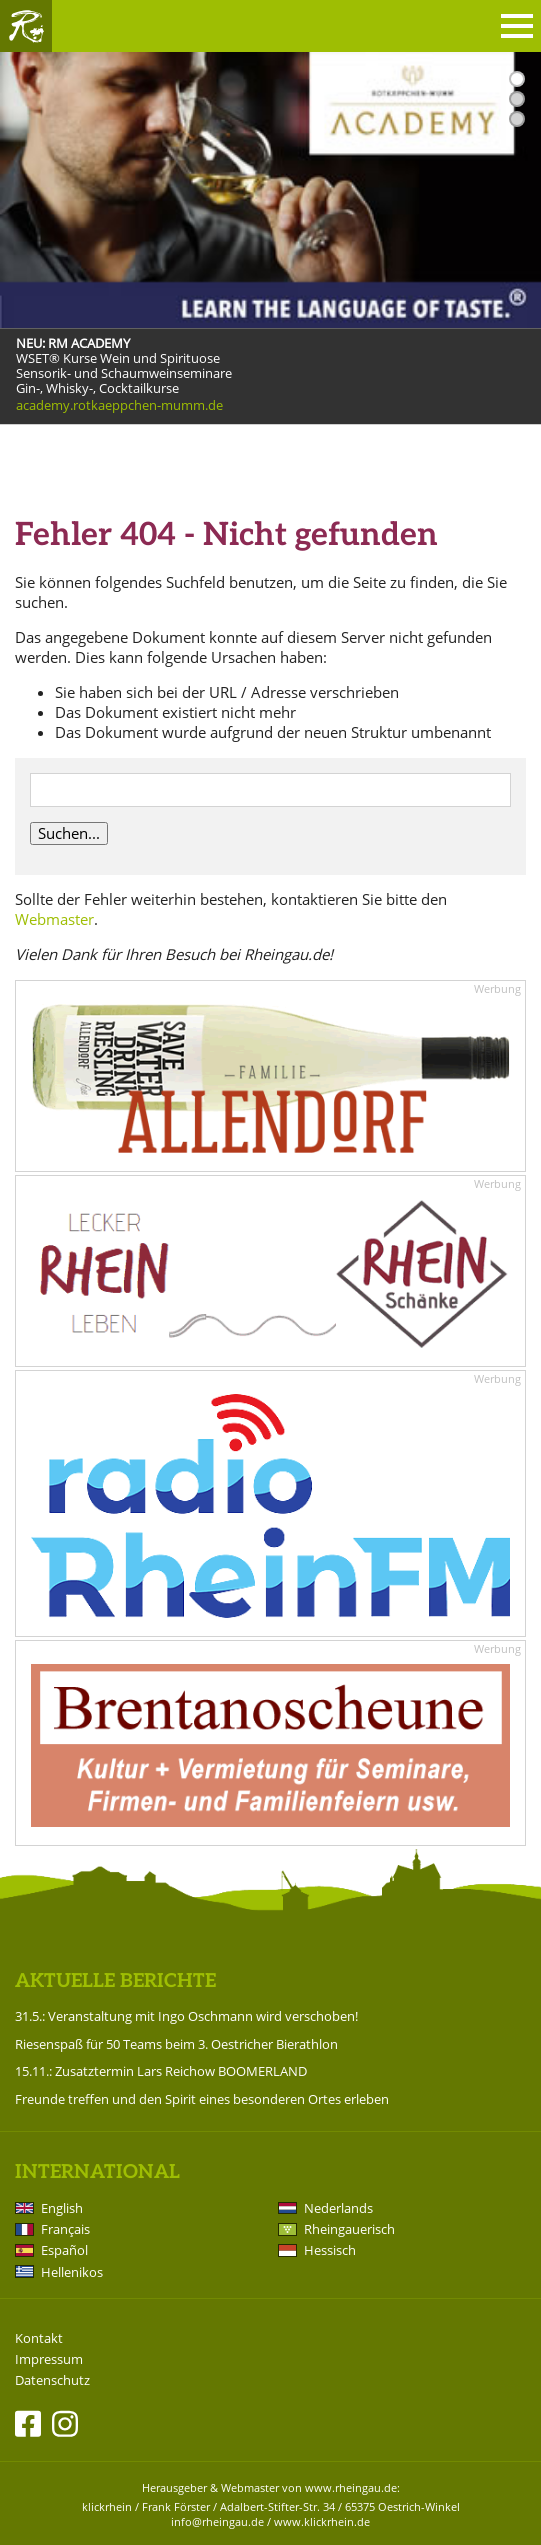  Describe the element at coordinates (54, 919) in the screenshot. I see `Webmaster` at that location.